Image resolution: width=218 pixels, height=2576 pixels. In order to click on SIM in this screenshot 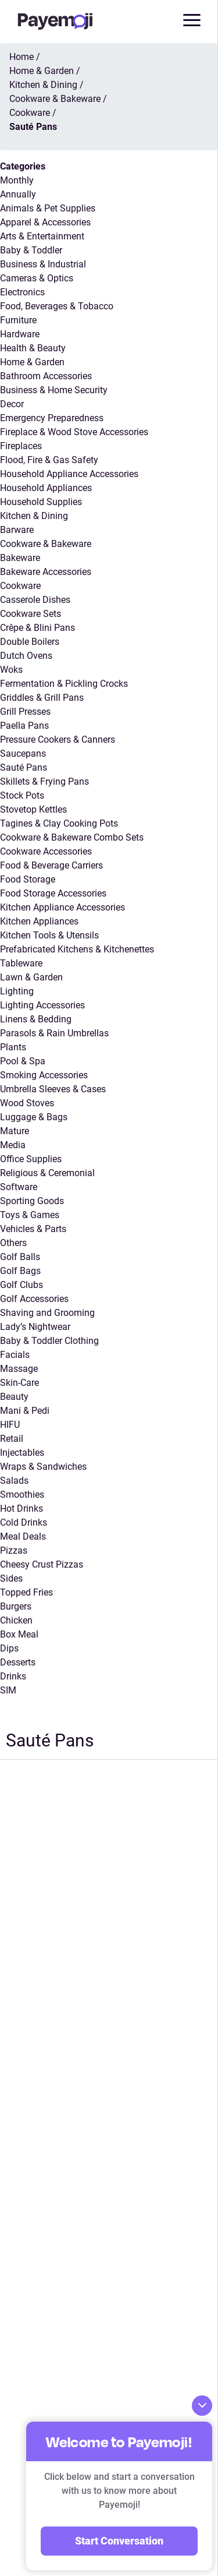, I will do `click(8, 1690)`.